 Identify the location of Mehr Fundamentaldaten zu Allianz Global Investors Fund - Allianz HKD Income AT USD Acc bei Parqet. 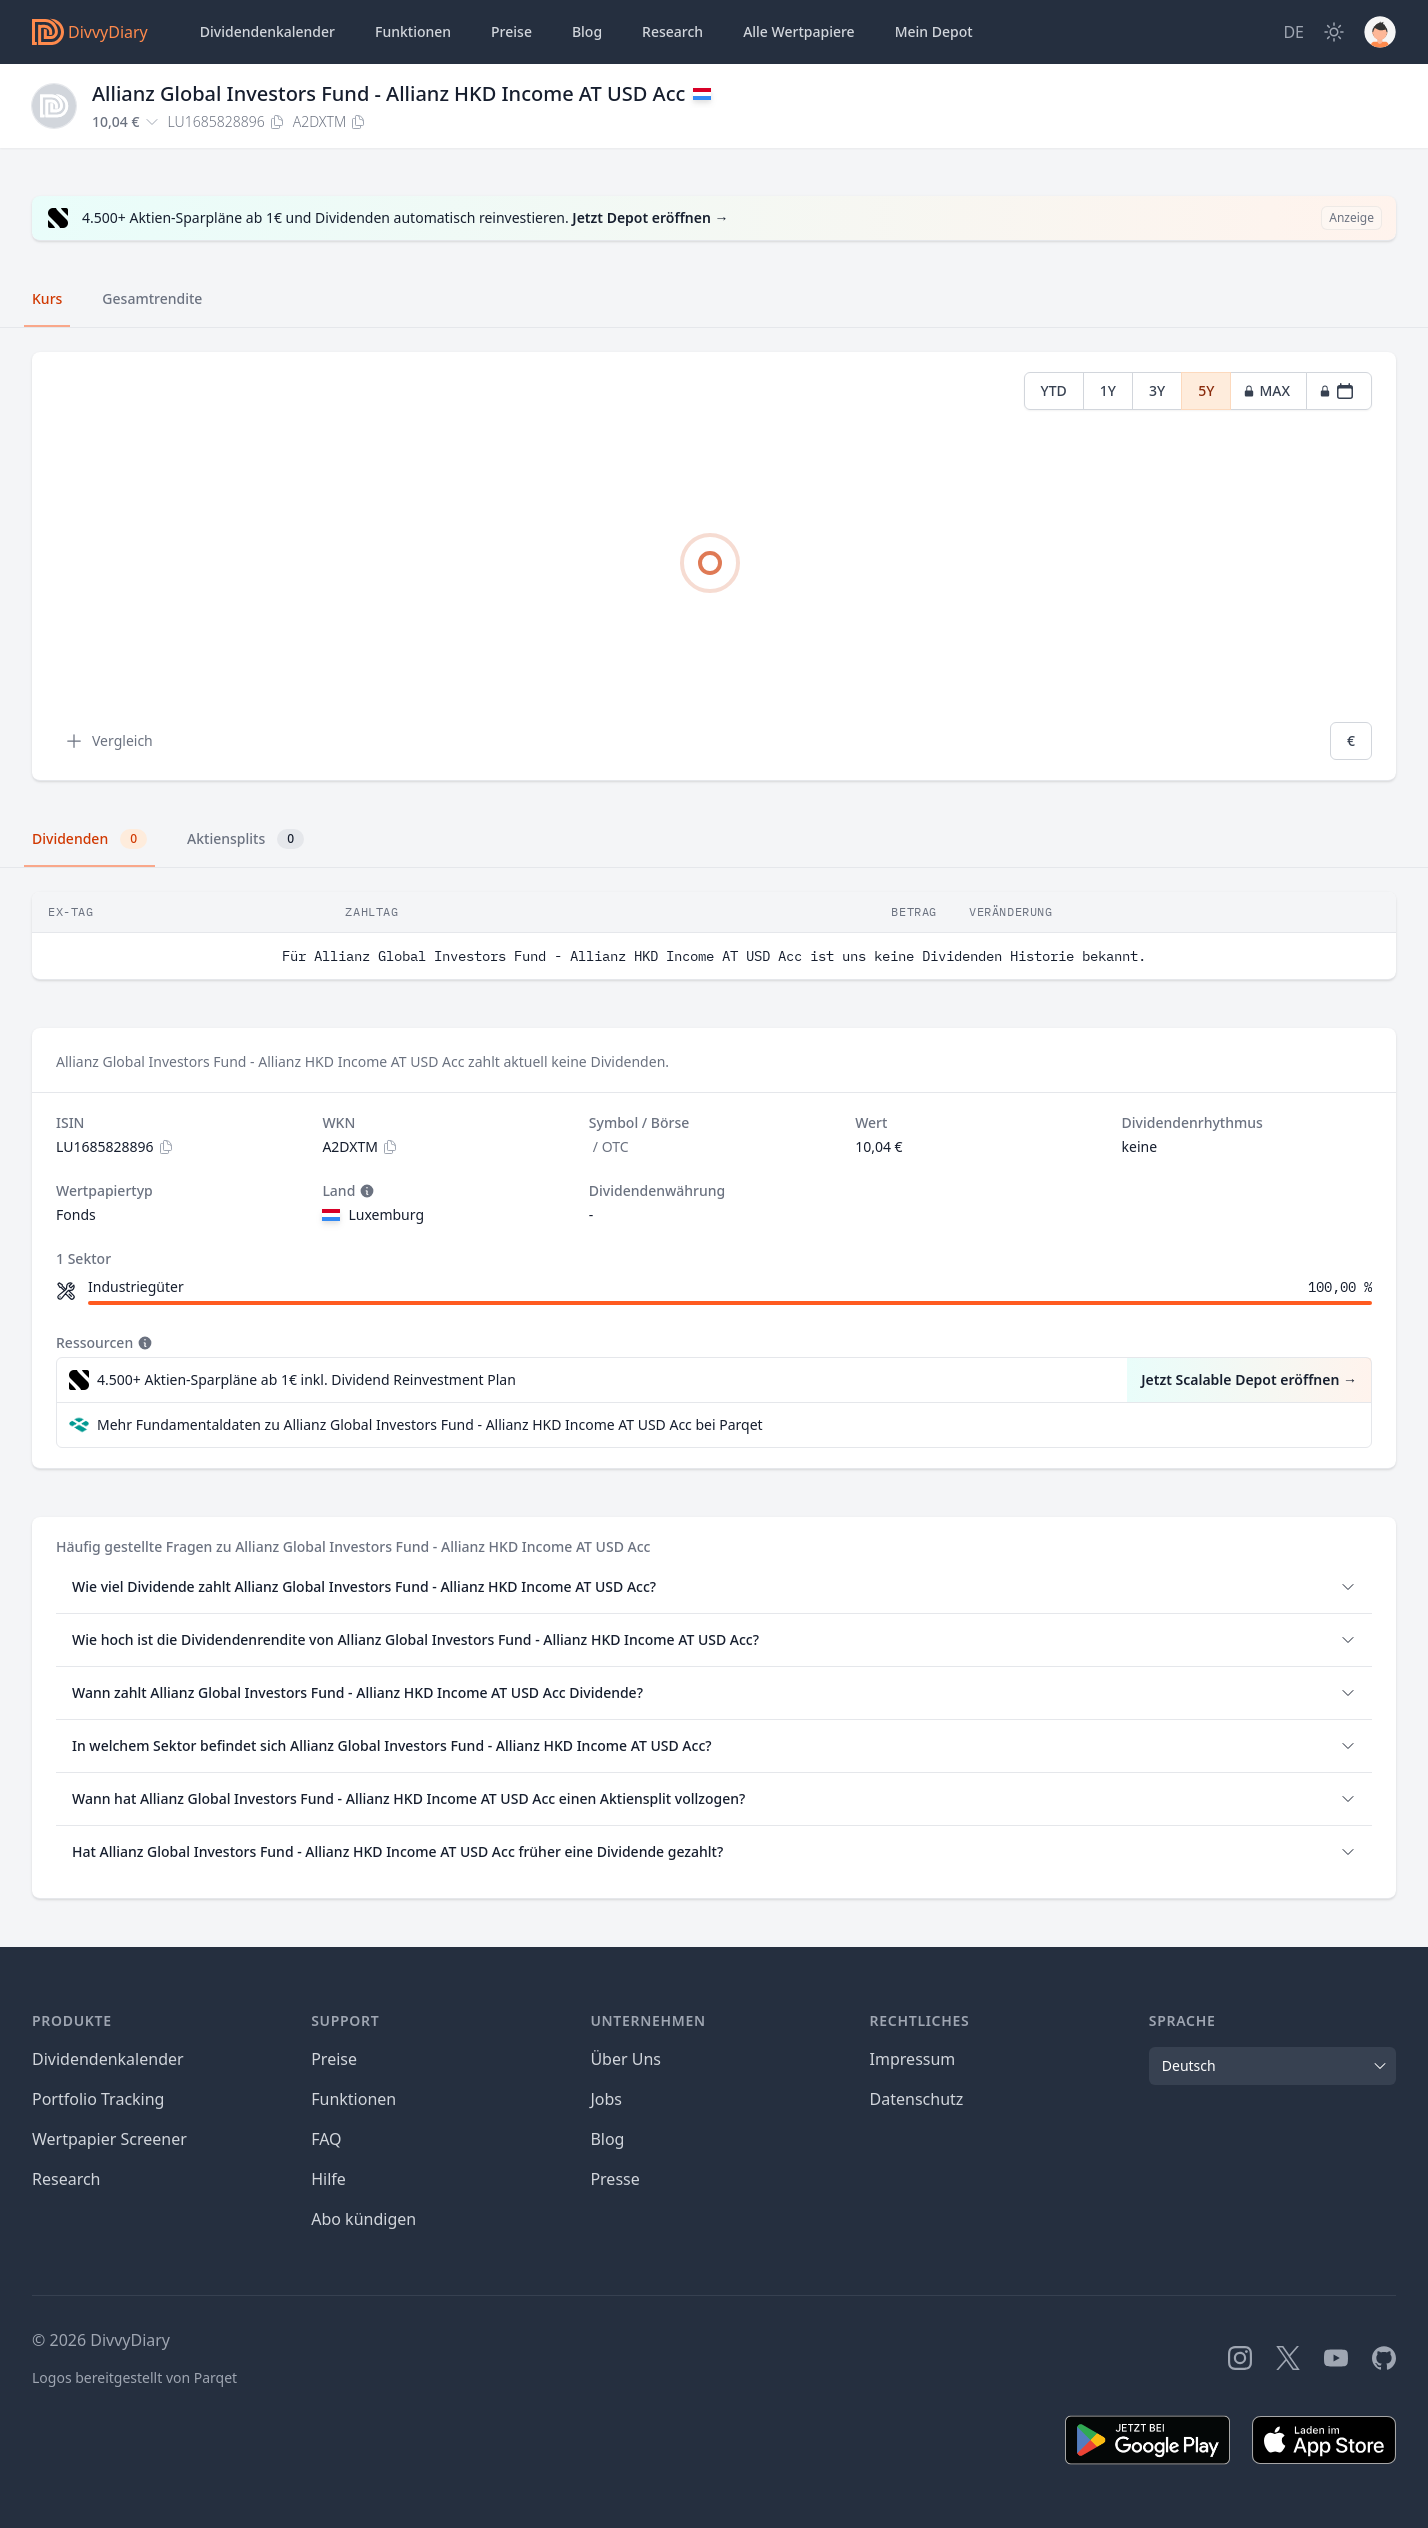
(430, 1424).